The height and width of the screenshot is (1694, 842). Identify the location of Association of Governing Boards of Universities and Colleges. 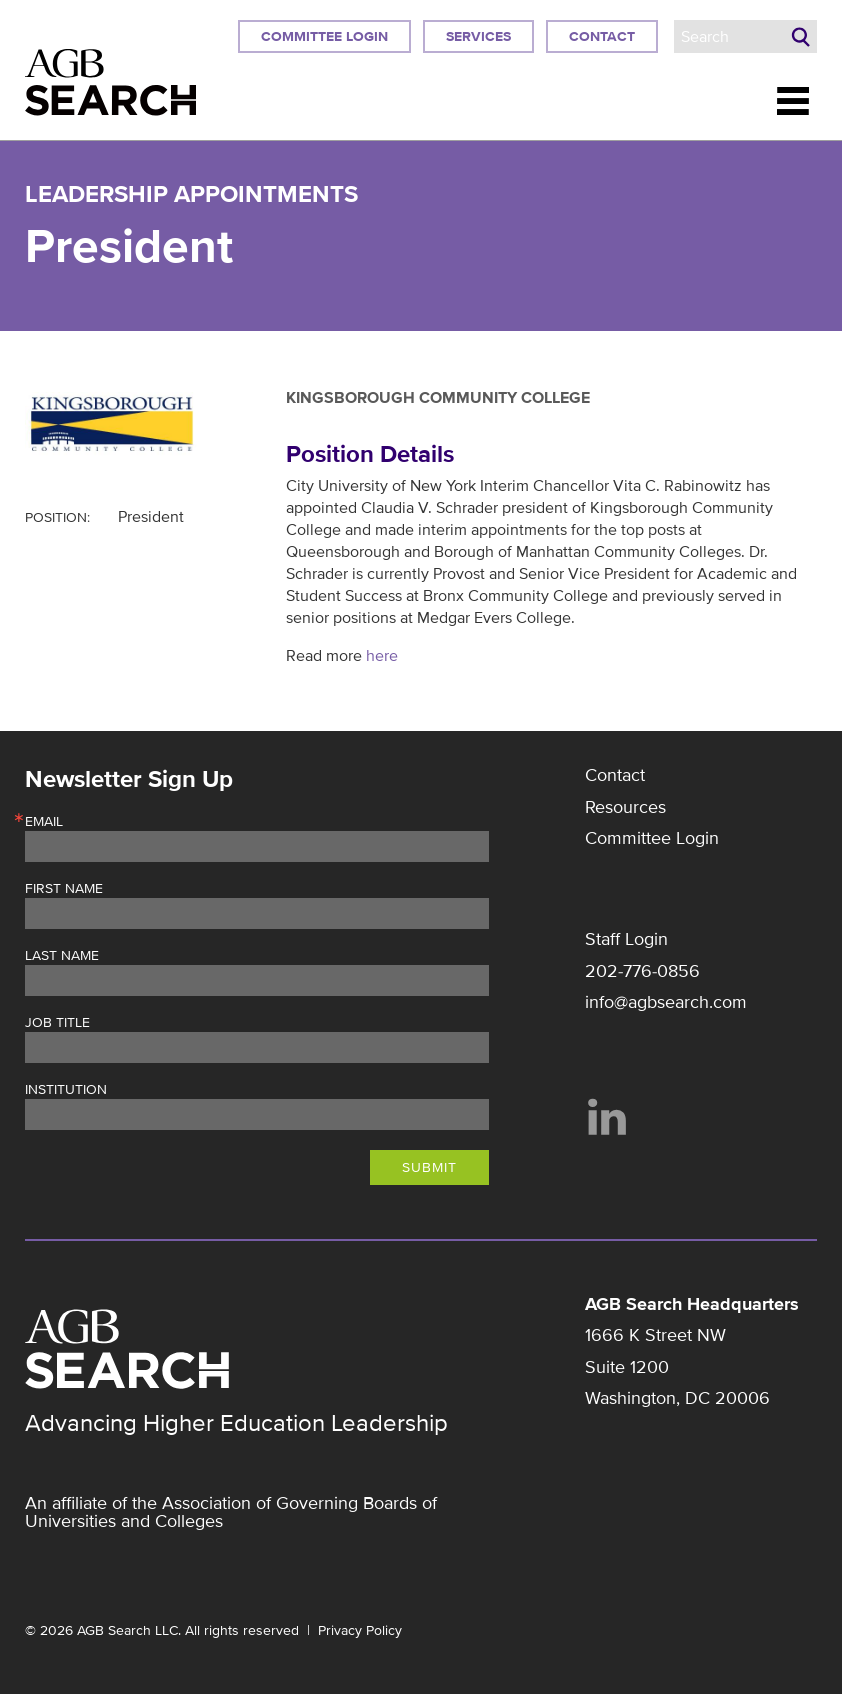
(231, 1512).